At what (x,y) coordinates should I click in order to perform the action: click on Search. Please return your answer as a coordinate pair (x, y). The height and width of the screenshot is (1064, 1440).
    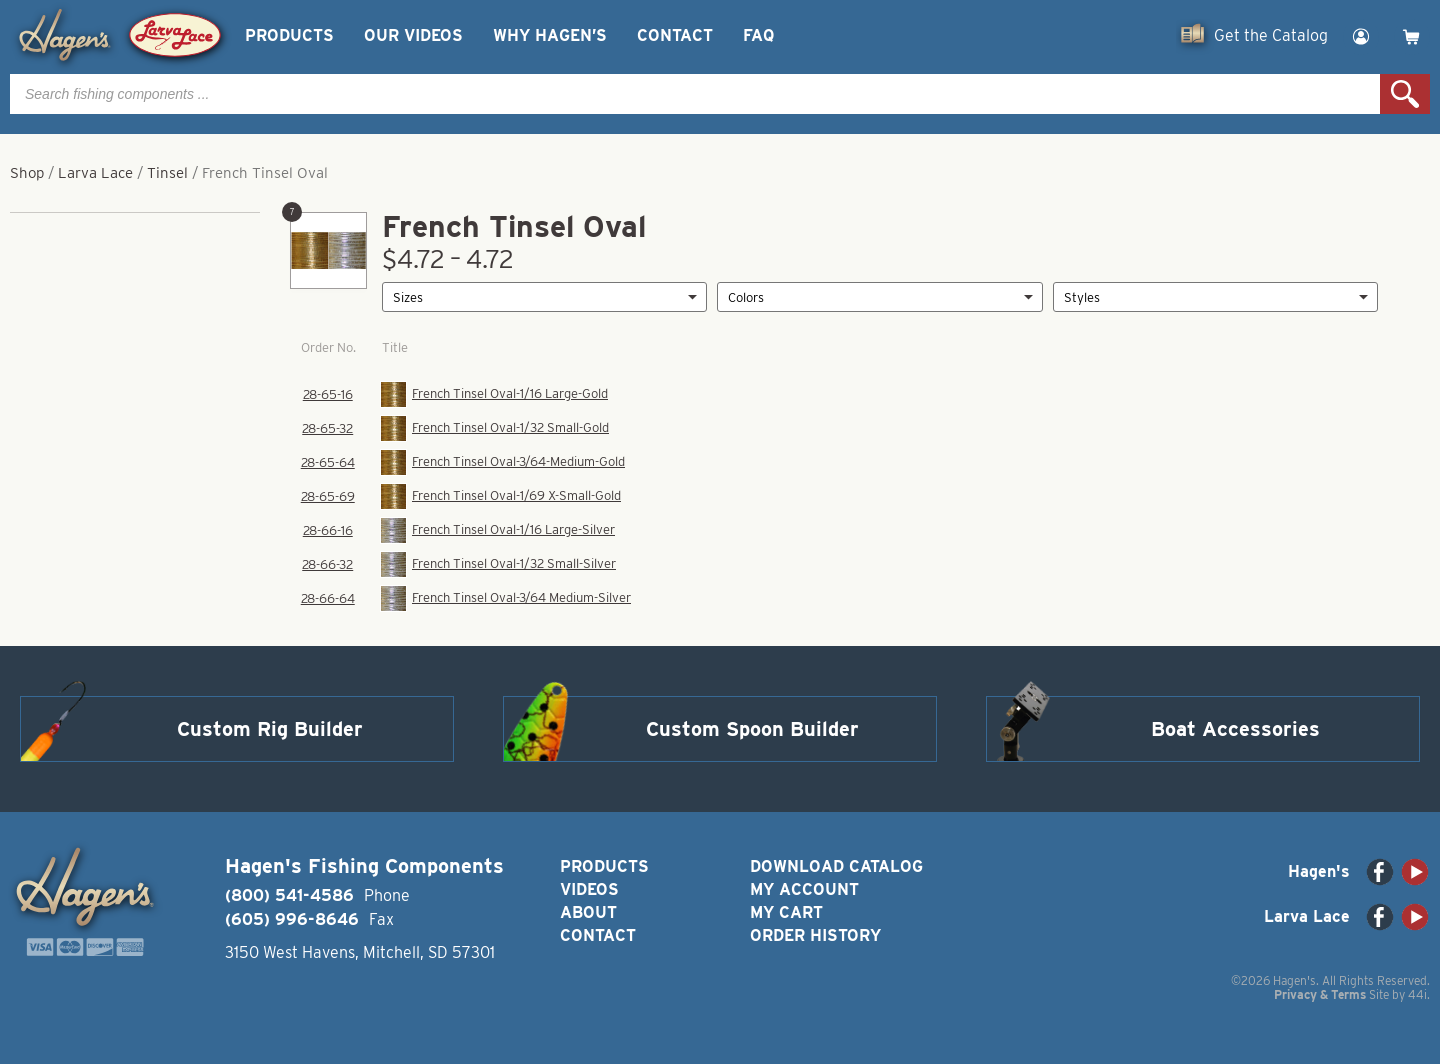
    Looking at the image, I should click on (1405, 94).